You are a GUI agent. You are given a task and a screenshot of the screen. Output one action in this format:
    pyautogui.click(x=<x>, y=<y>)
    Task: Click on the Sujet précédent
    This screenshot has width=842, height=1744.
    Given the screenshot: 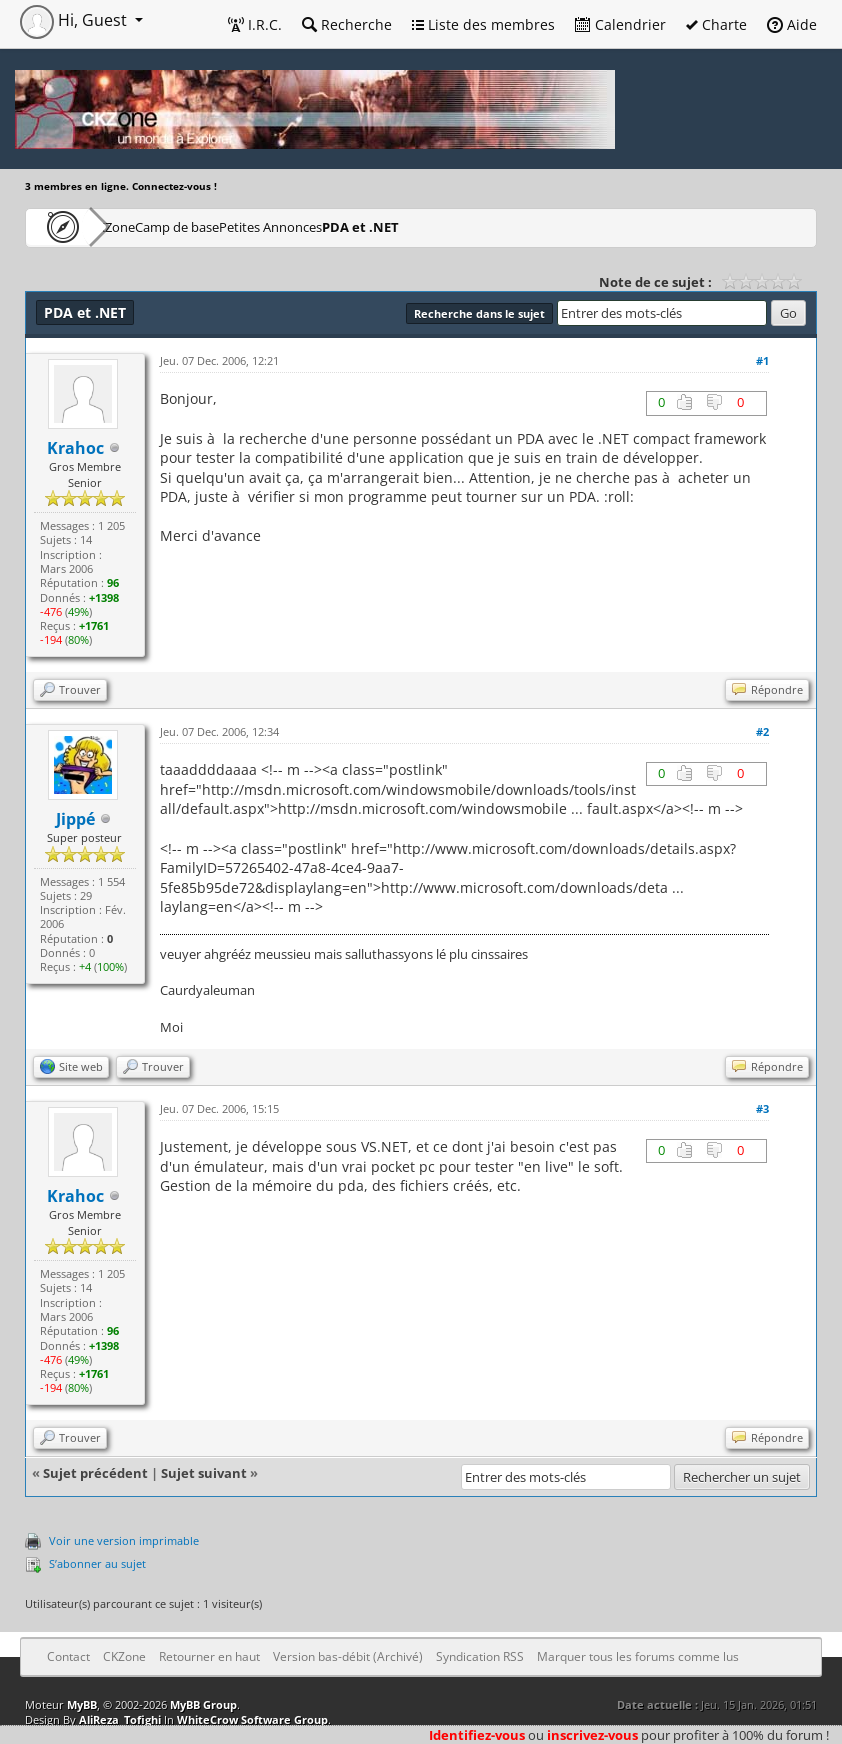 What is the action you would take?
    pyautogui.click(x=95, y=1473)
    